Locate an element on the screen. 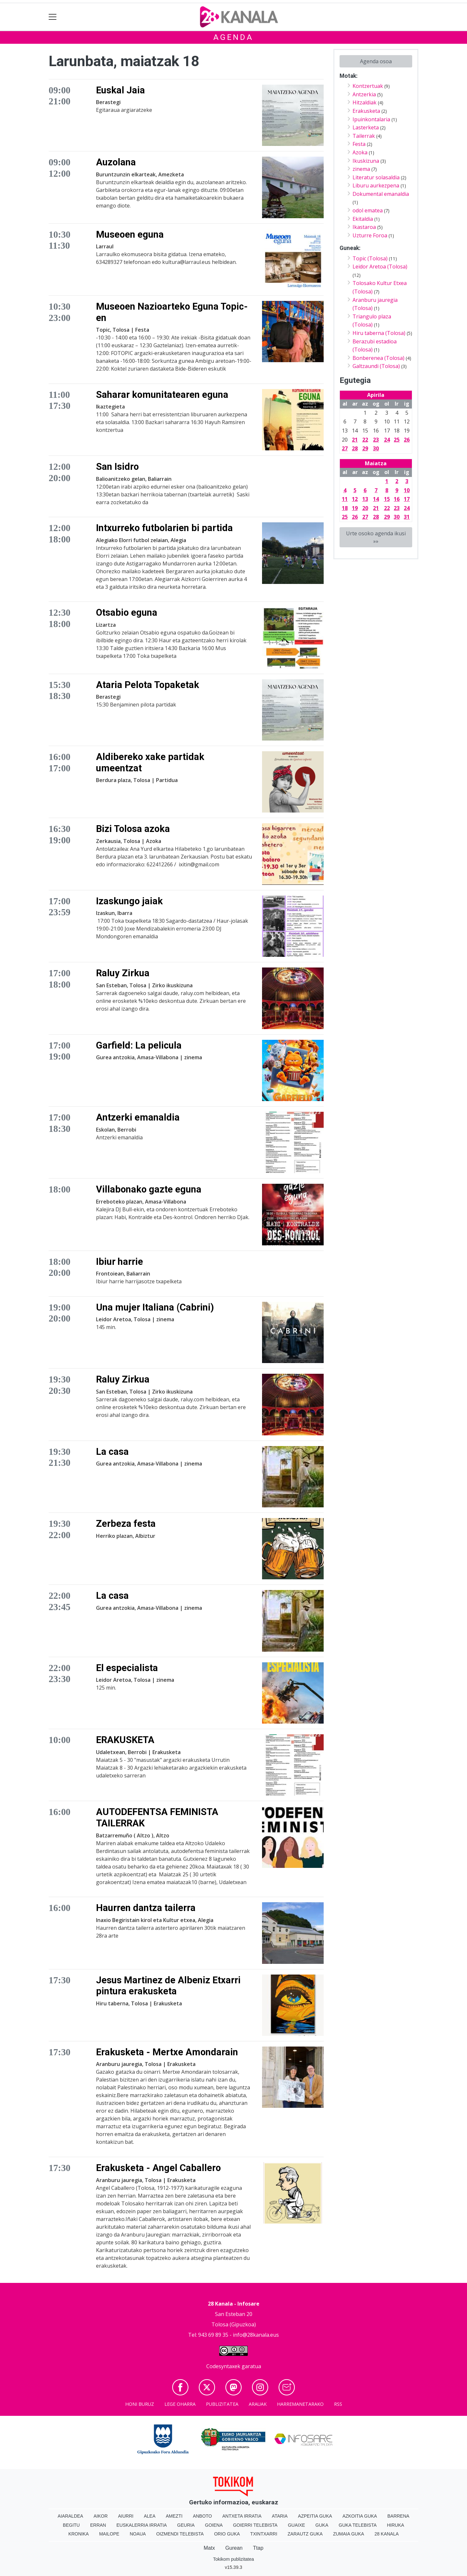  Urte osoko agenda ikusi »» is located at coordinates (376, 537).